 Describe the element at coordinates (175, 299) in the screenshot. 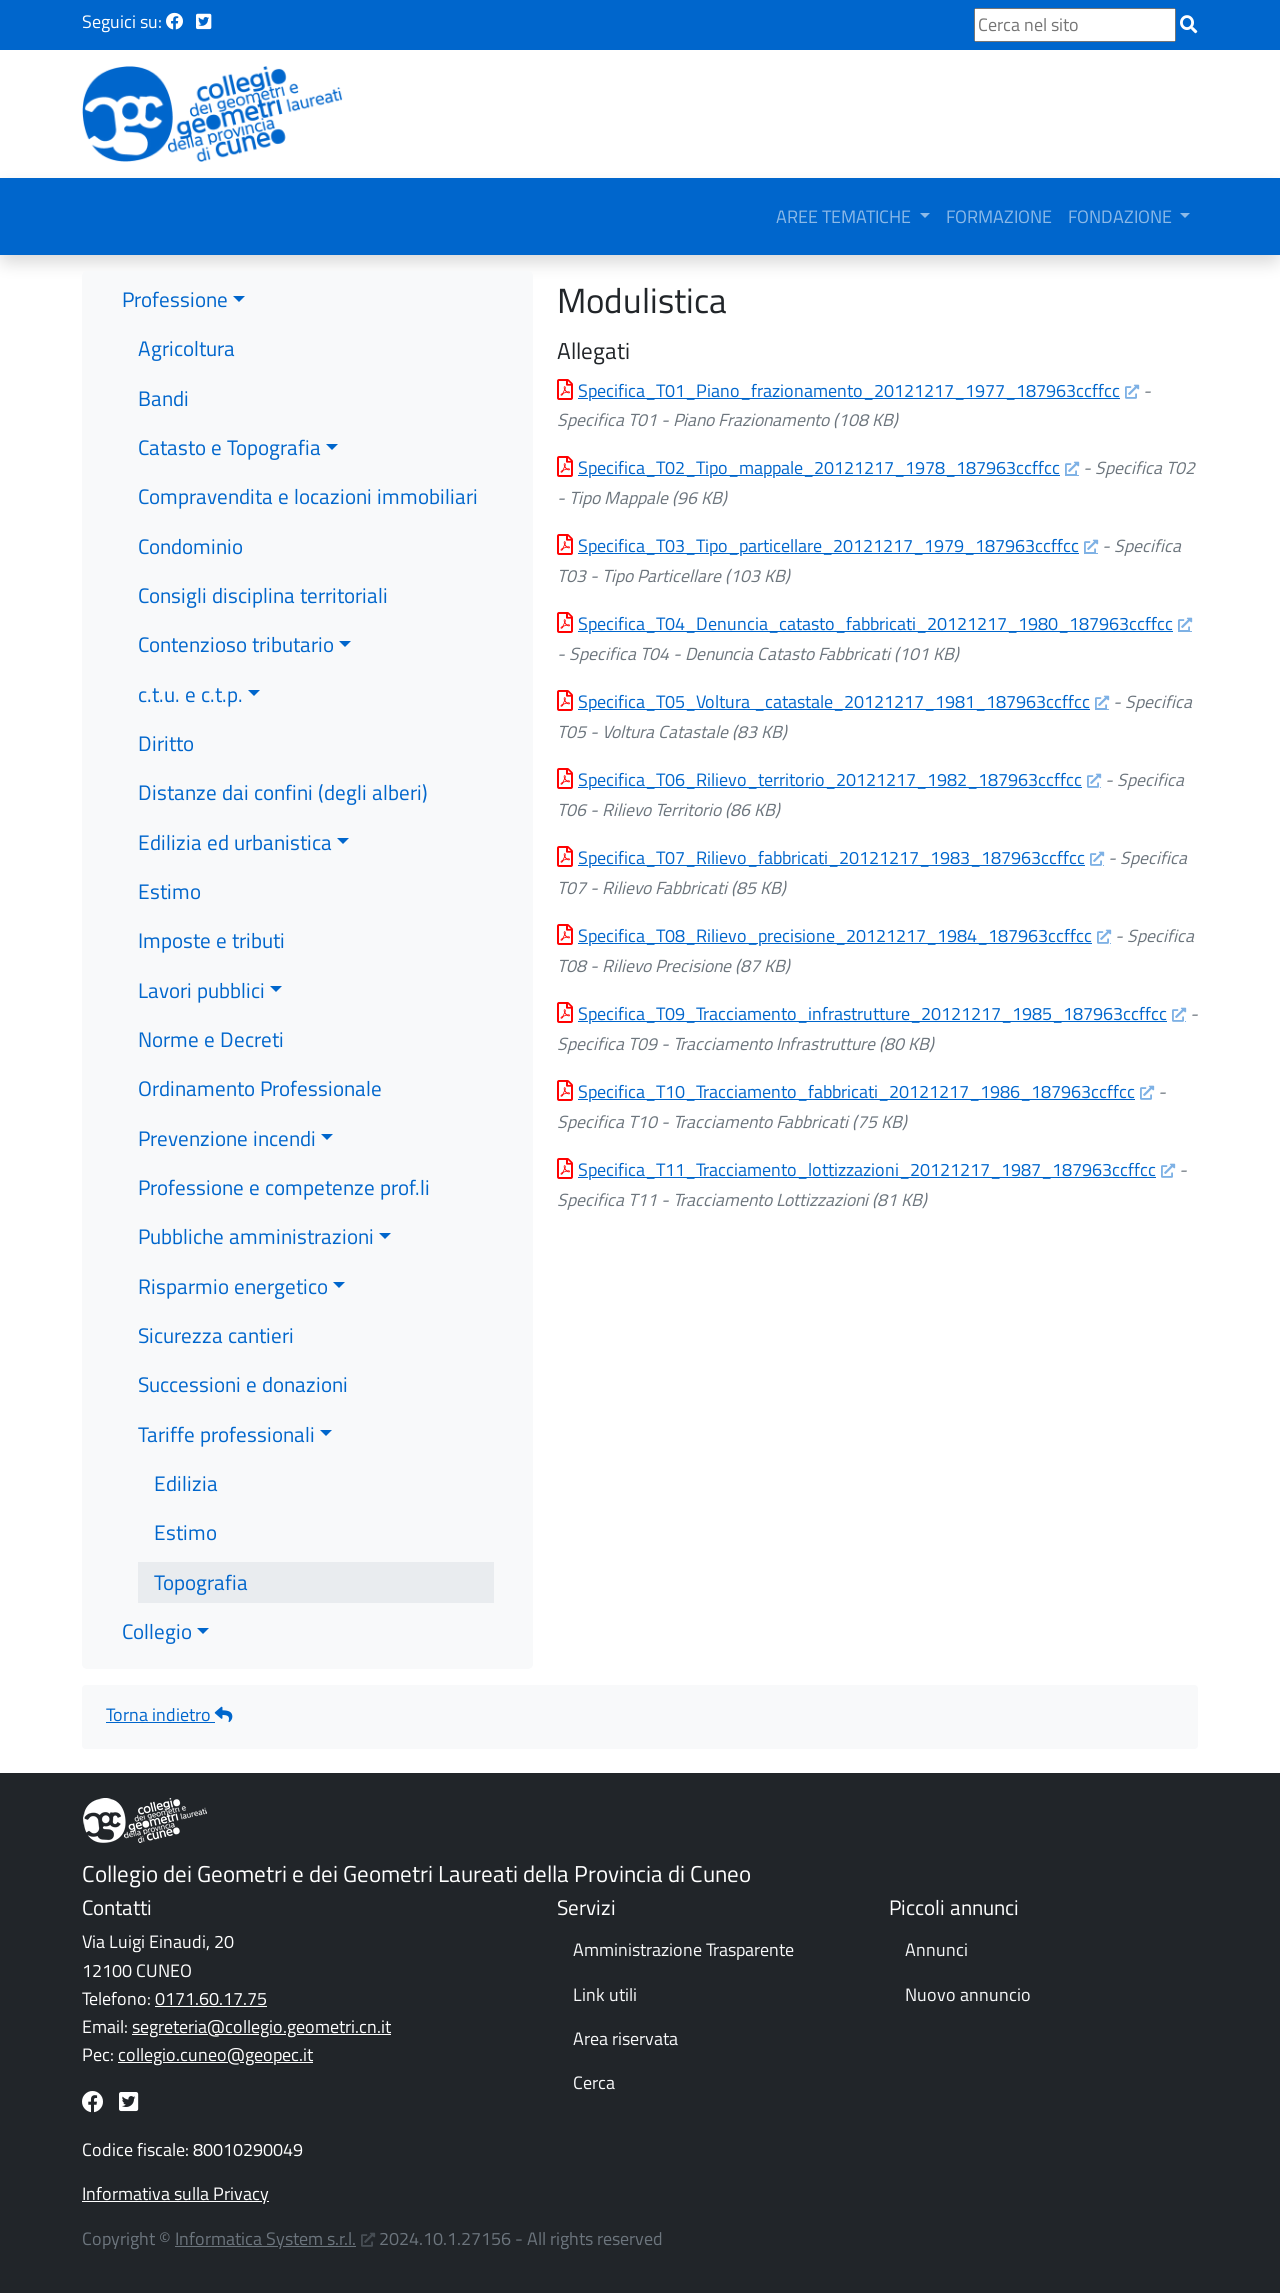

I see `Professione [button]` at that location.